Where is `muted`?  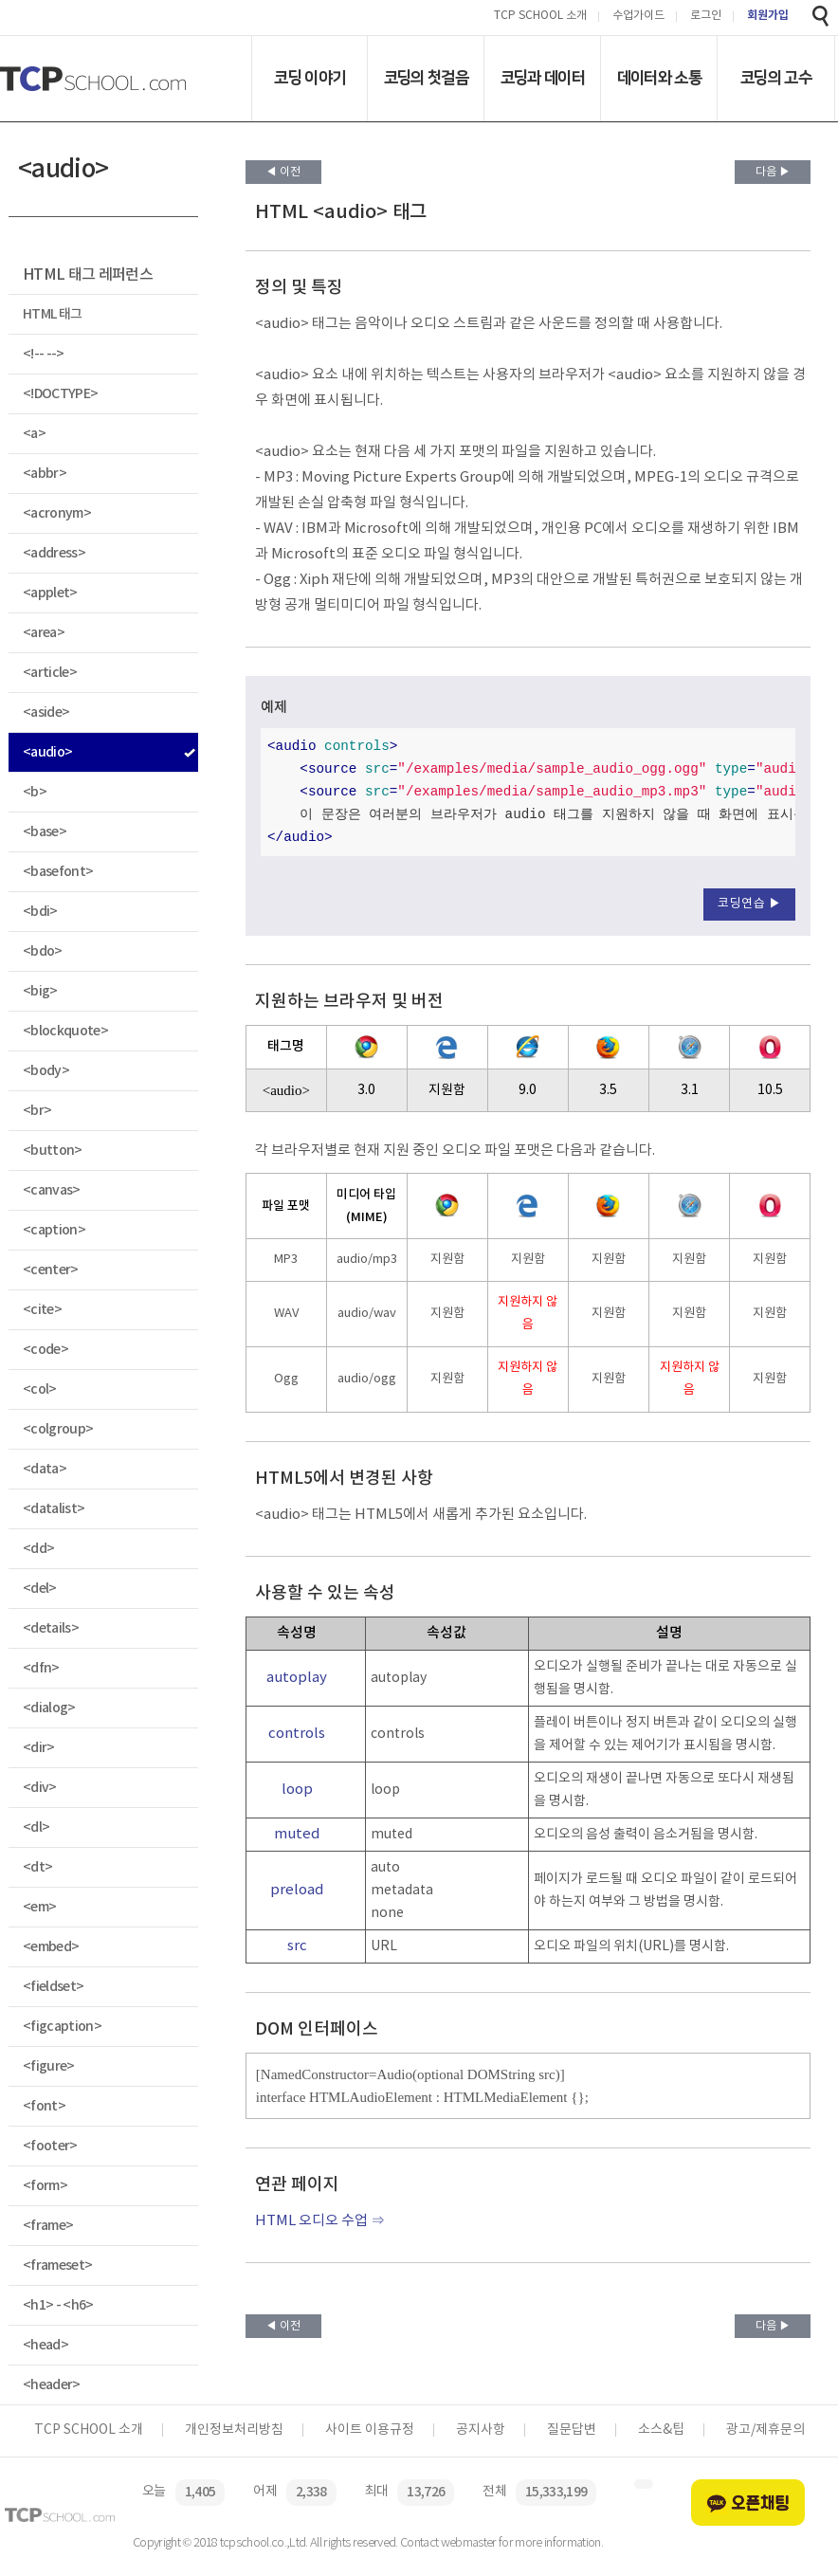 muted is located at coordinates (297, 1834).